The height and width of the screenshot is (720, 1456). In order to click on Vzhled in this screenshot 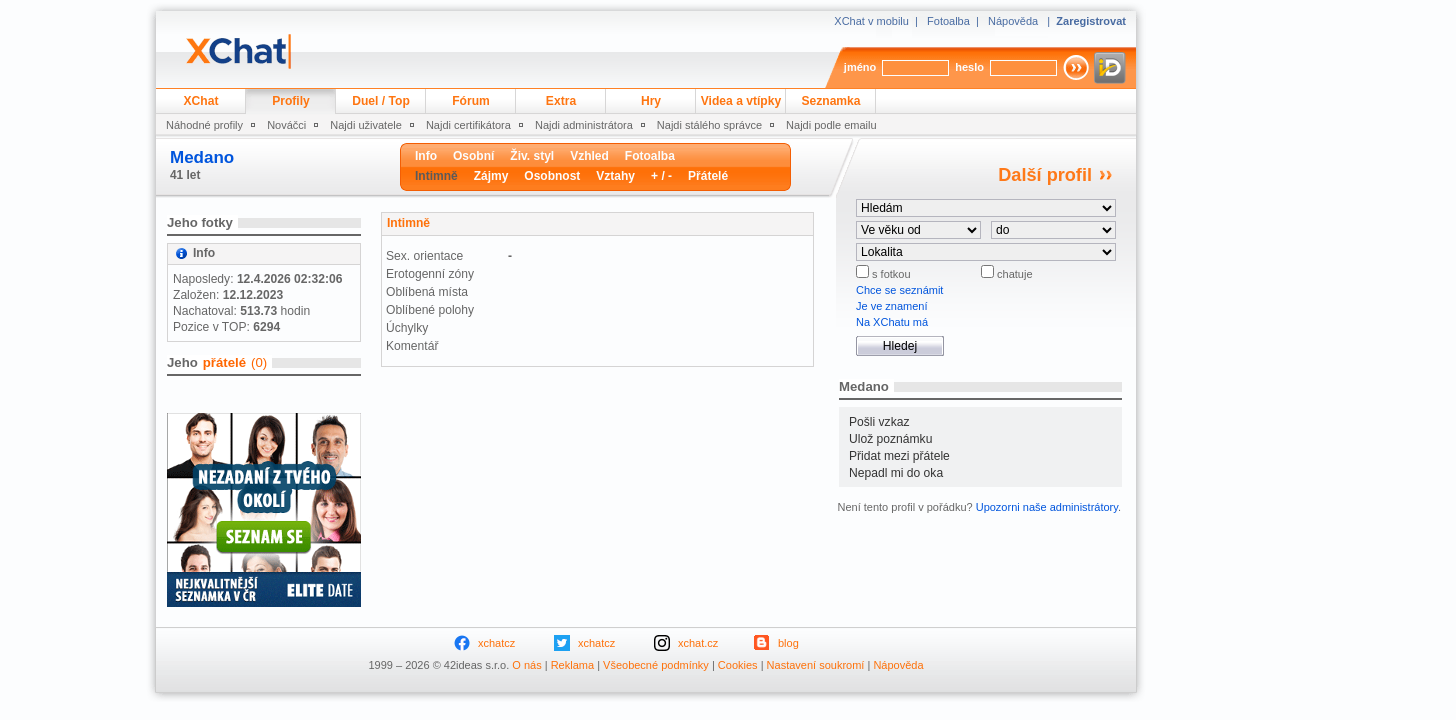, I will do `click(589, 156)`.